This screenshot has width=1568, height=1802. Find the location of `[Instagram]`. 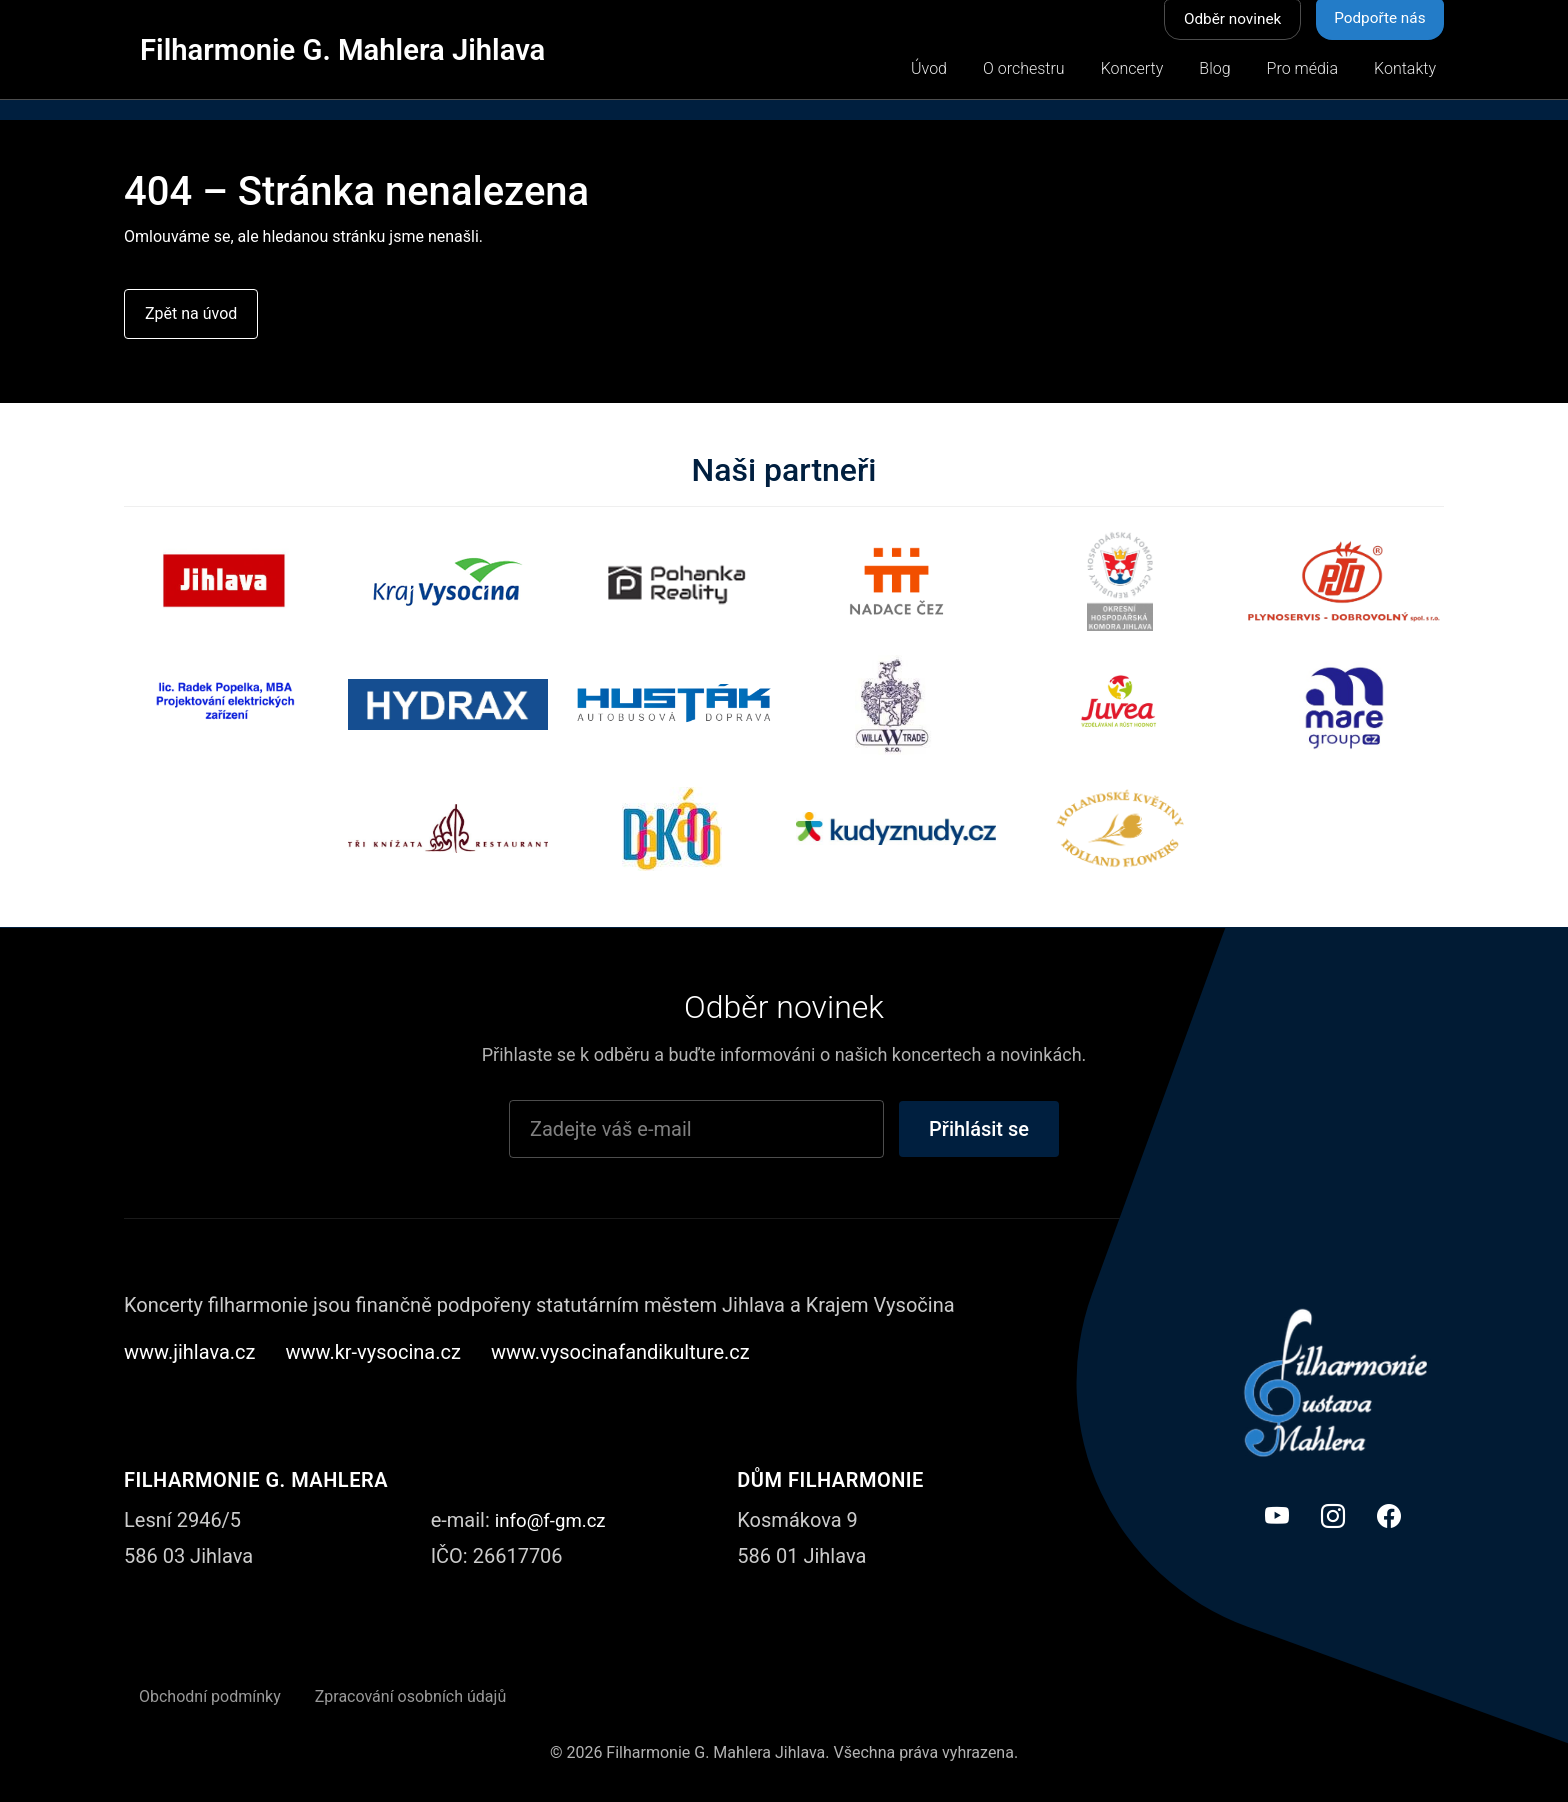

[Instagram] is located at coordinates (1333, 1518).